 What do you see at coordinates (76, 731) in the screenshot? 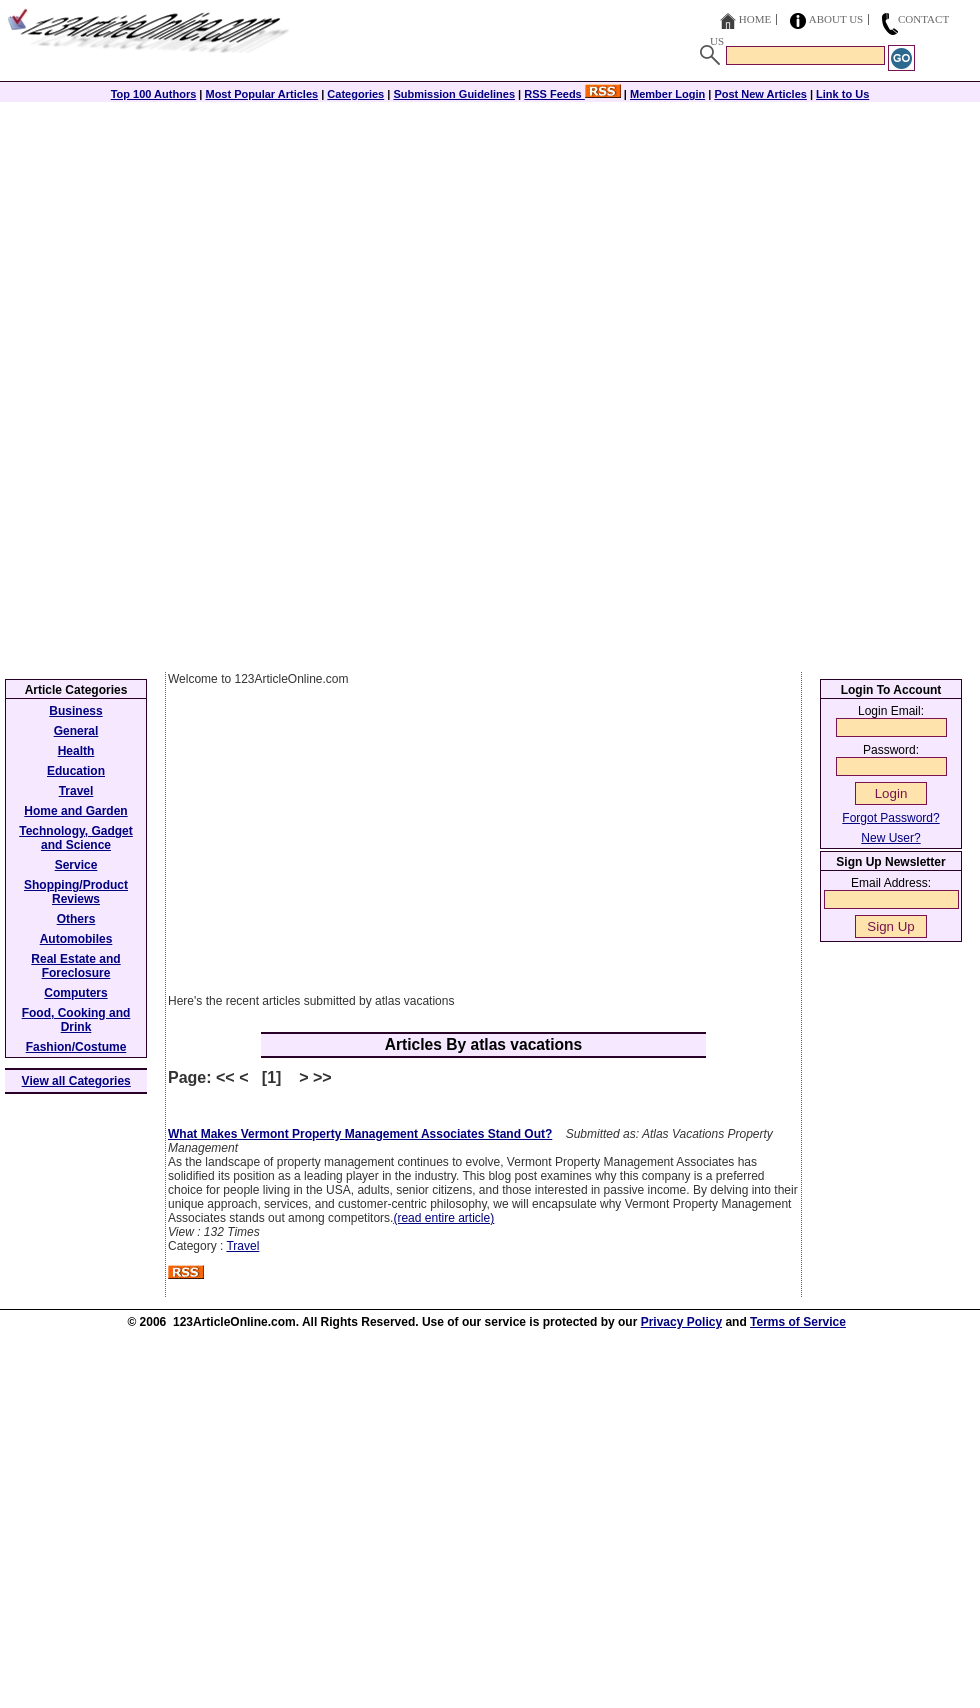
I see `General` at bounding box center [76, 731].